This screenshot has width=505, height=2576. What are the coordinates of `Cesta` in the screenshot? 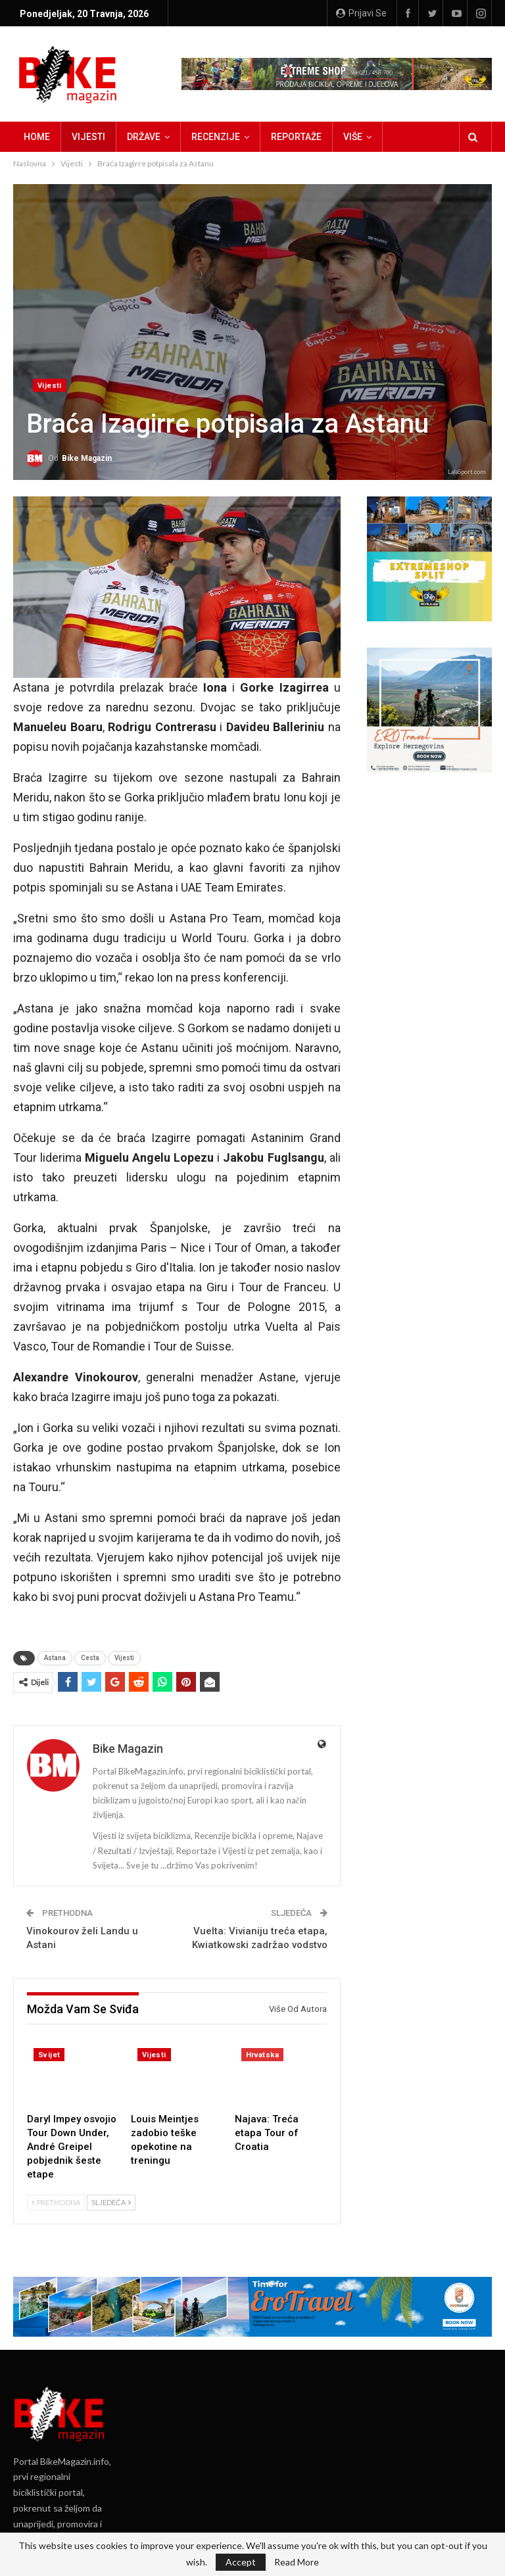 It's located at (90, 1657).